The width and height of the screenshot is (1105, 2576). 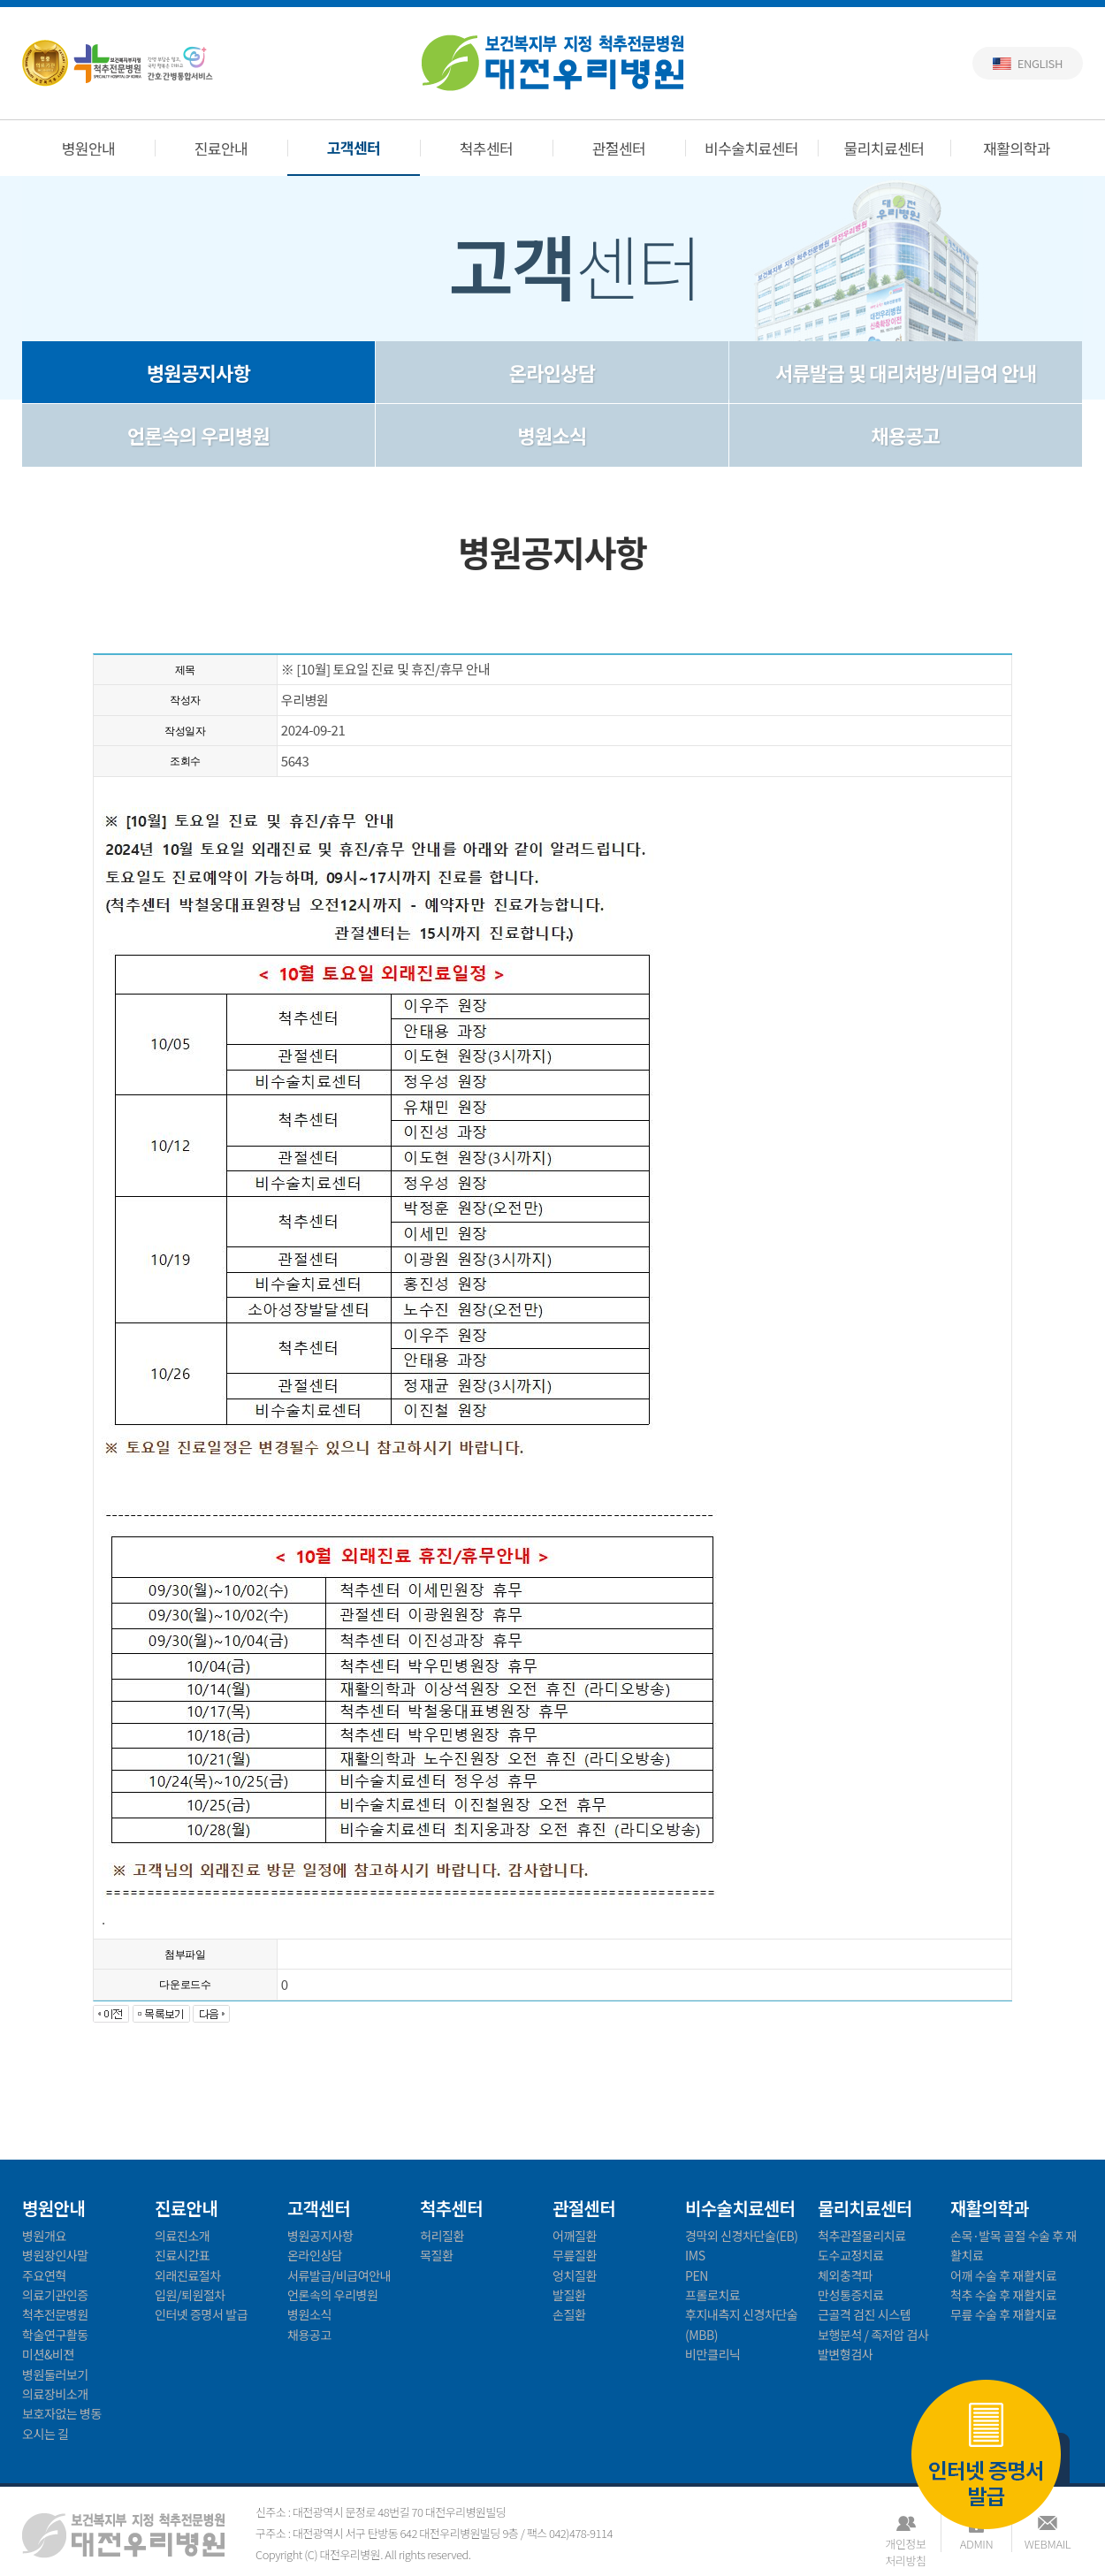 I want to click on 인터넷 증명서 발급, so click(x=986, y=2456).